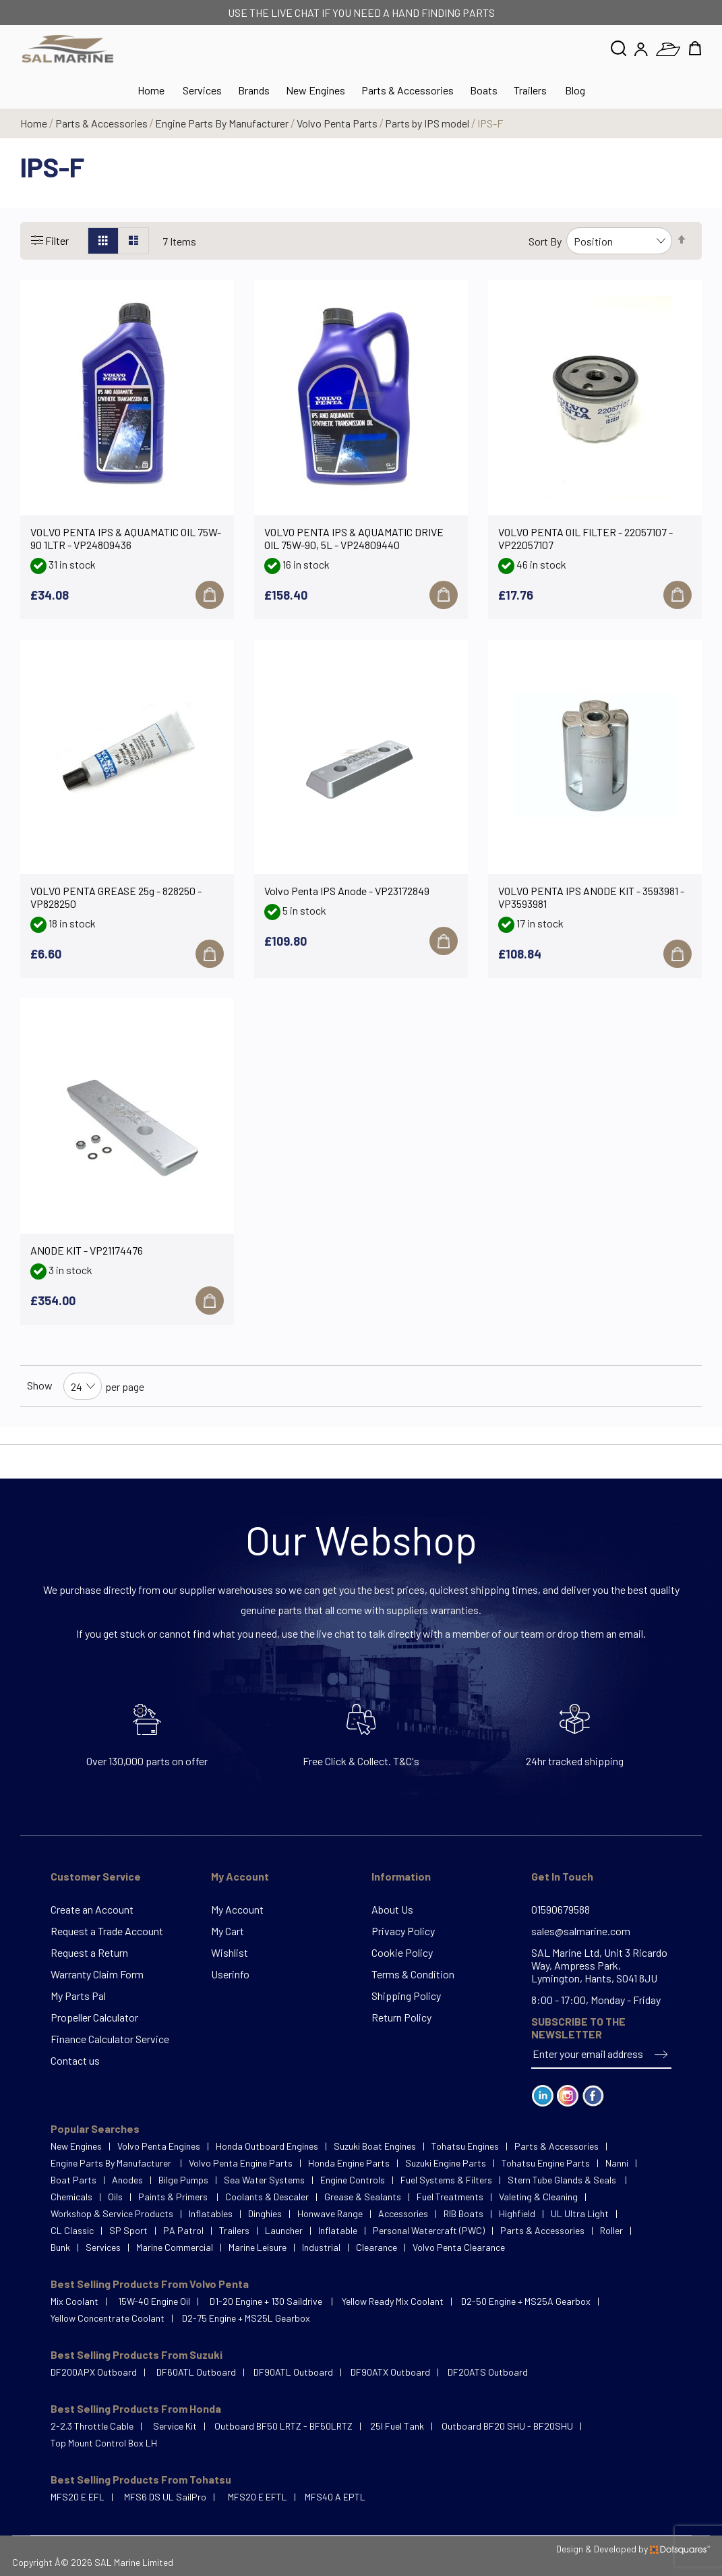 This screenshot has height=2576, width=722. What do you see at coordinates (158, 2146) in the screenshot?
I see `Volvo Penta Engines` at bounding box center [158, 2146].